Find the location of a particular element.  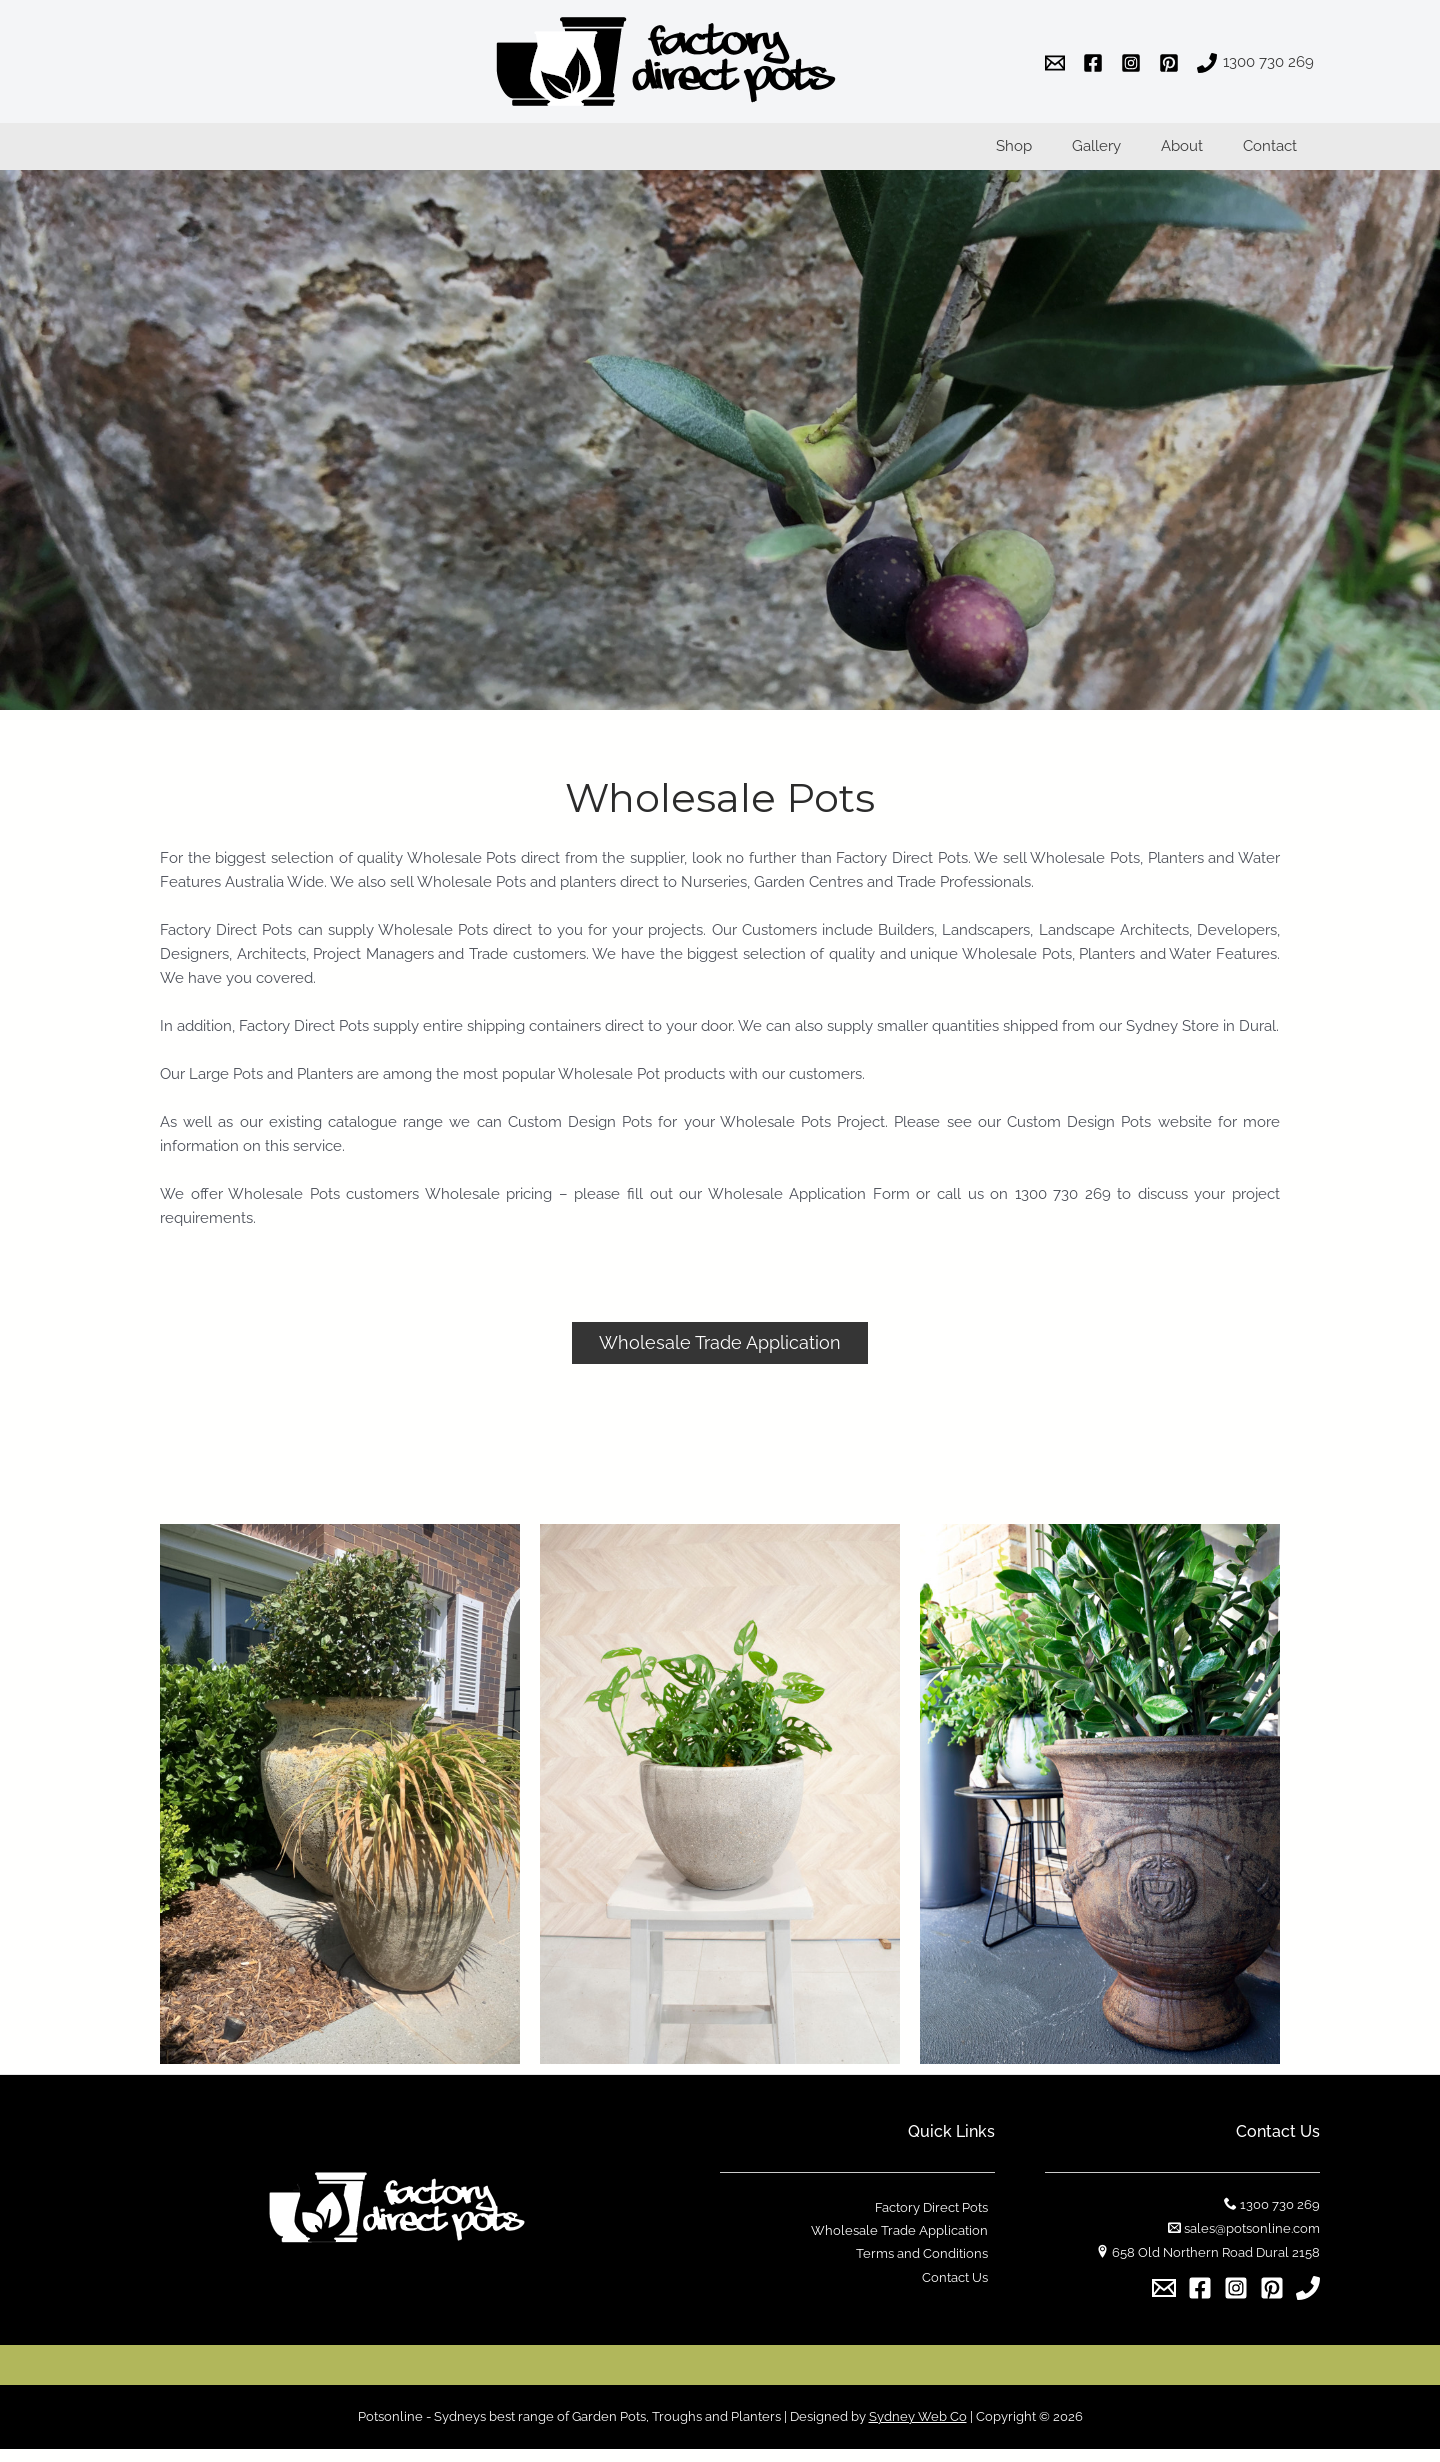

1300 730 269 is located at coordinates (1280, 2217).